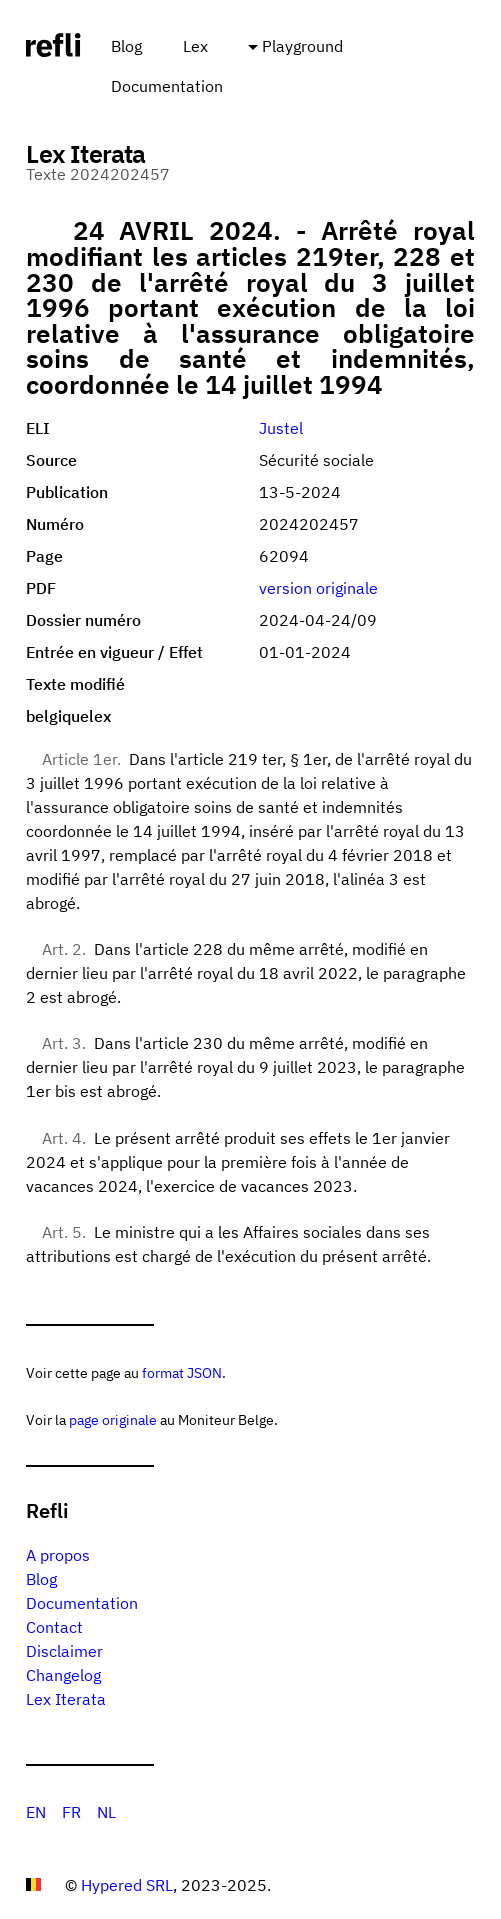 This screenshot has width=501, height=1919. What do you see at coordinates (106, 1812) in the screenshot?
I see `NL` at bounding box center [106, 1812].